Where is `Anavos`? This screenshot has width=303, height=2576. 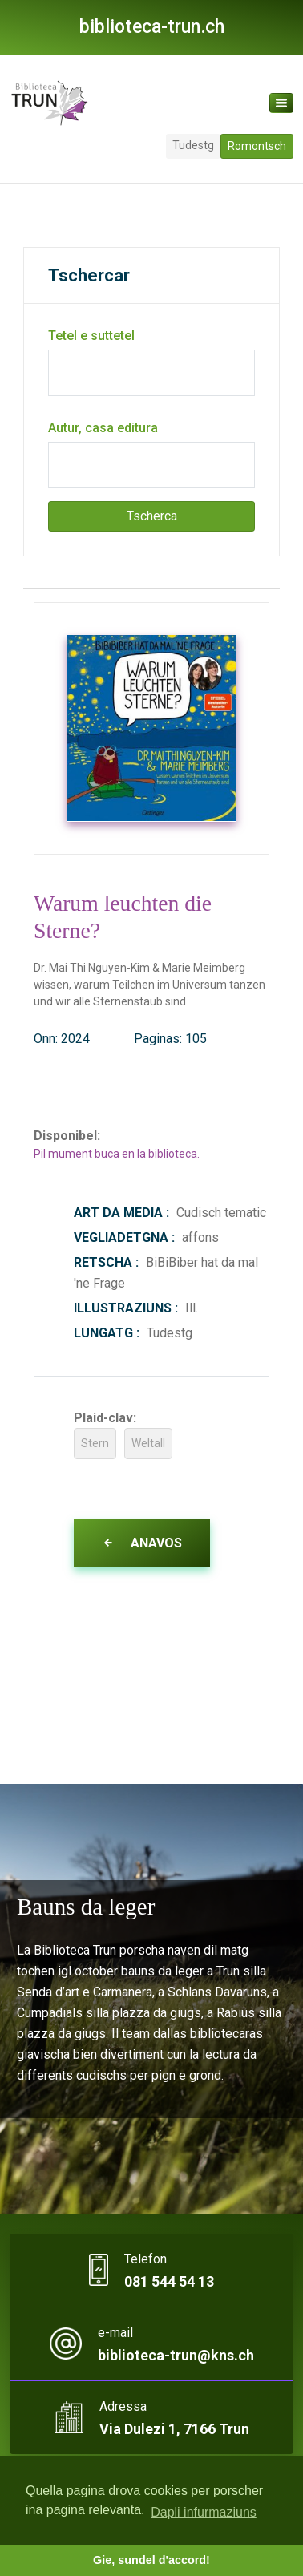 Anavos is located at coordinates (142, 1543).